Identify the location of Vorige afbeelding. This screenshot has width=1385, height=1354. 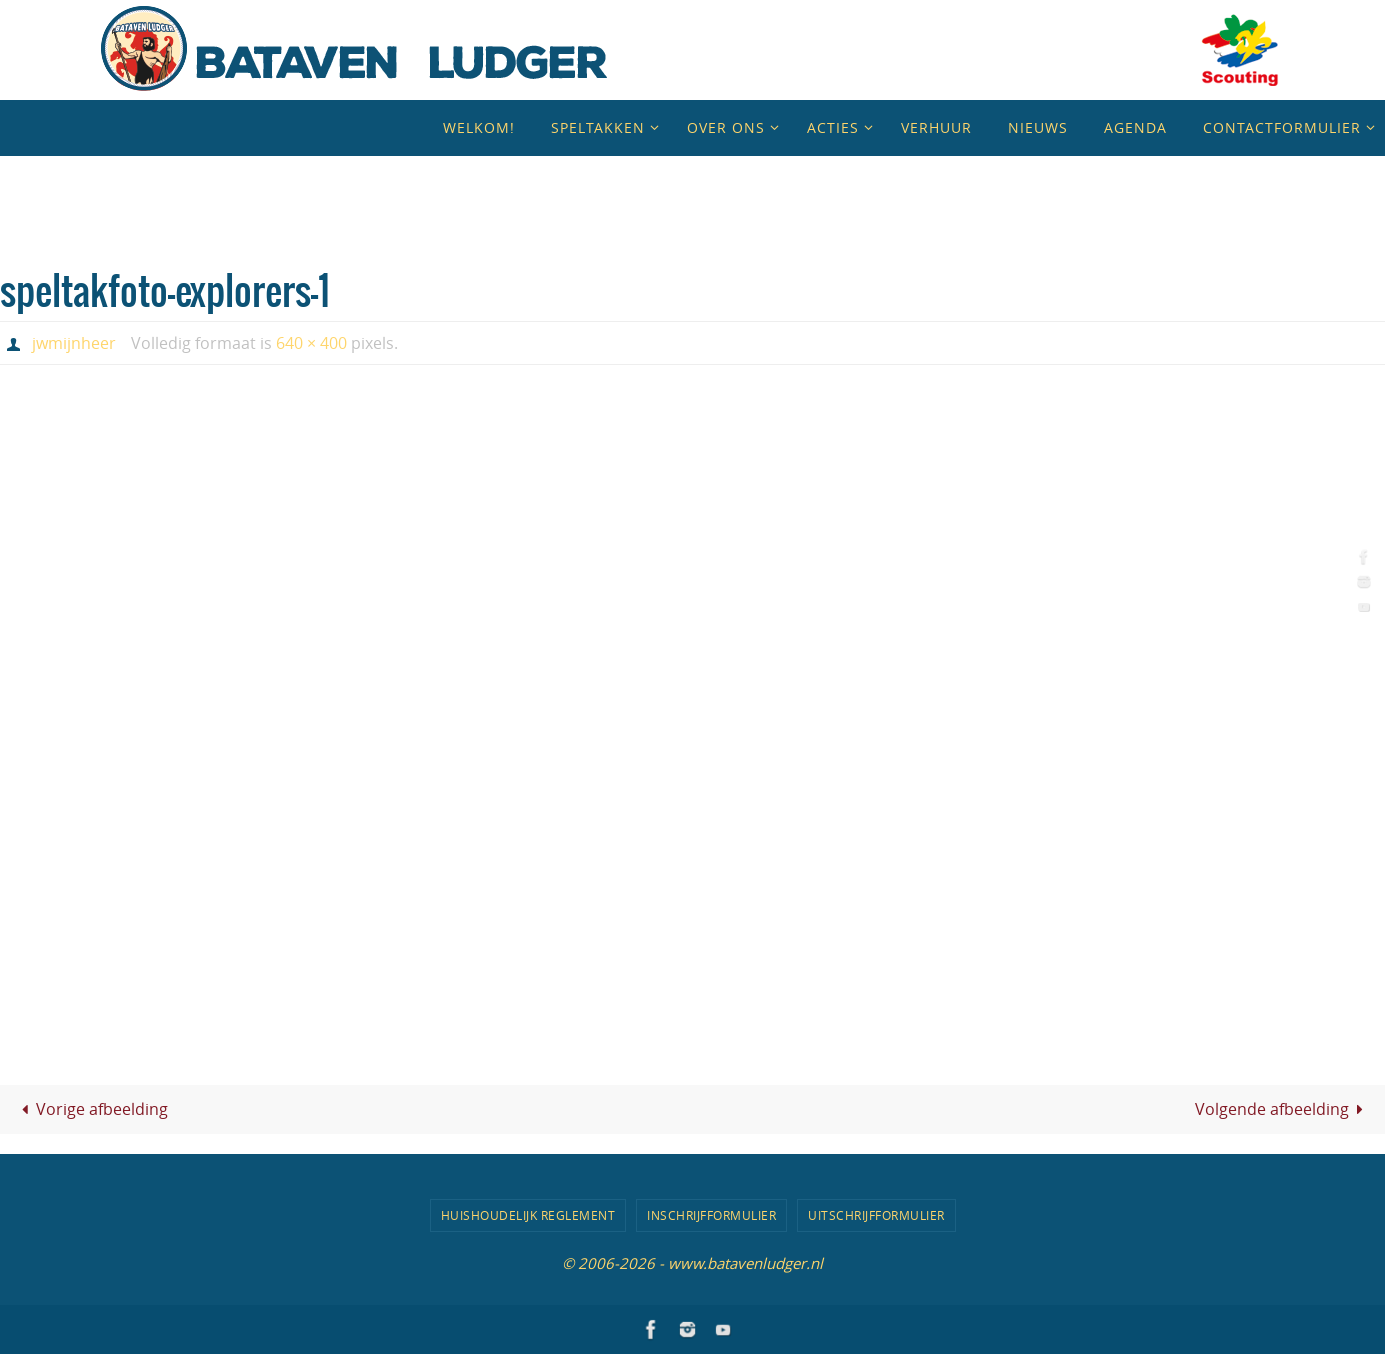
(91, 1109).